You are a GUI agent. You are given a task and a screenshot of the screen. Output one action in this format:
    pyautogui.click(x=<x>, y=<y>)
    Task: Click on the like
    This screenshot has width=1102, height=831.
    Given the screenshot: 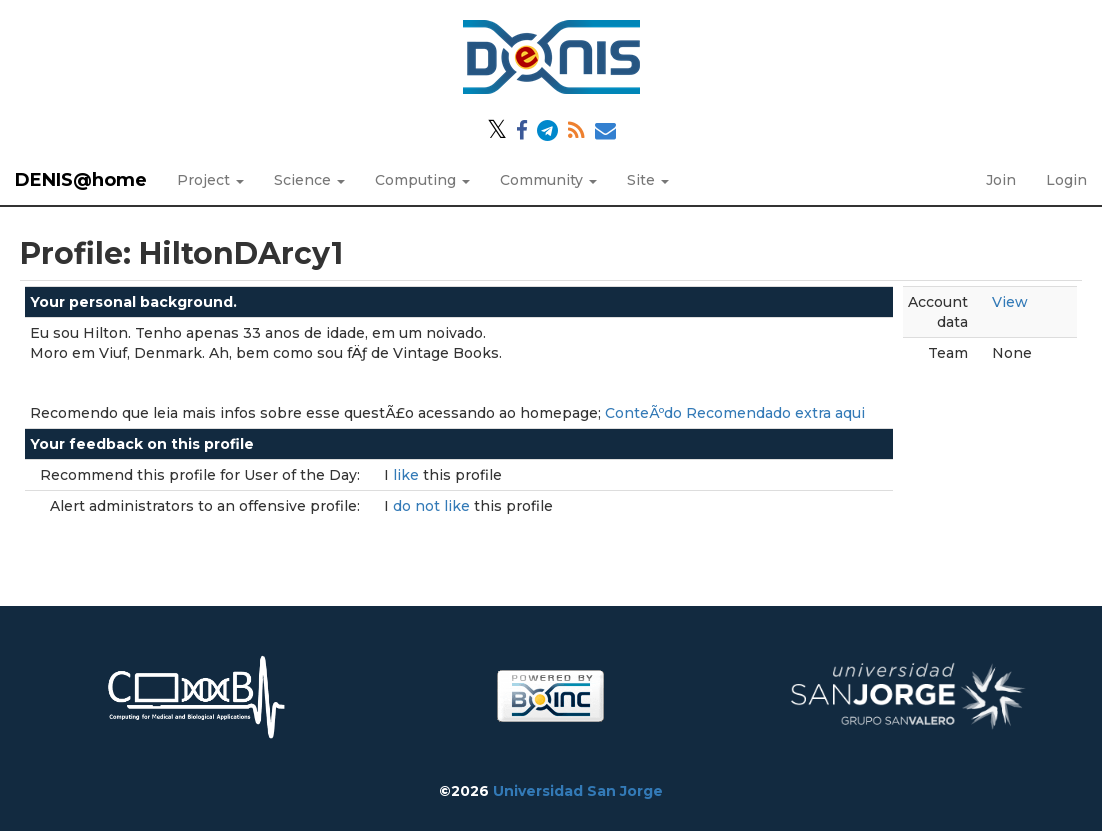 What is the action you would take?
    pyautogui.click(x=408, y=475)
    